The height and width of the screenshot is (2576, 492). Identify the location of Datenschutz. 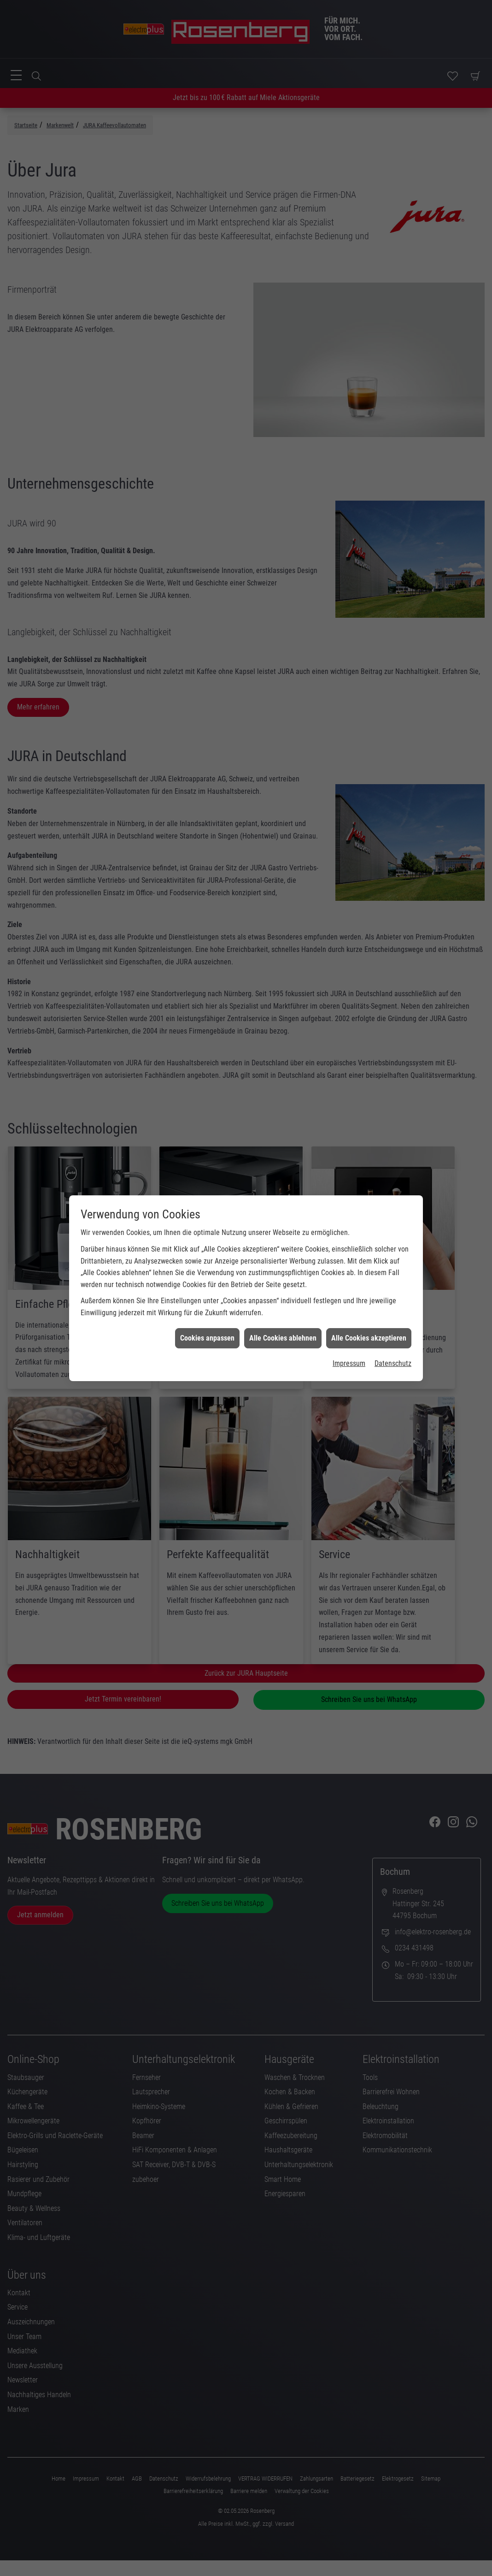
(393, 1301).